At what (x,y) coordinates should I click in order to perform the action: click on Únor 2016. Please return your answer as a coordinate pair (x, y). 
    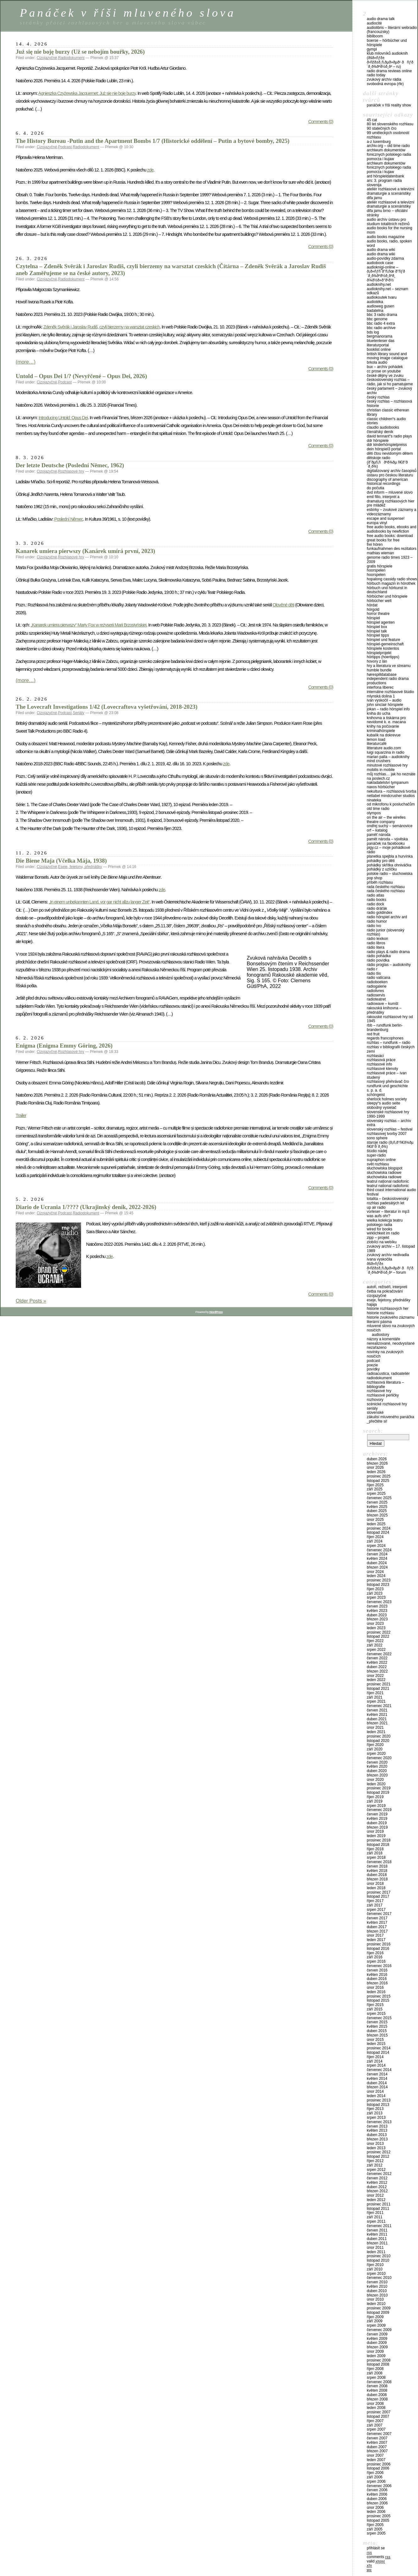
    Looking at the image, I should click on (375, 1987).